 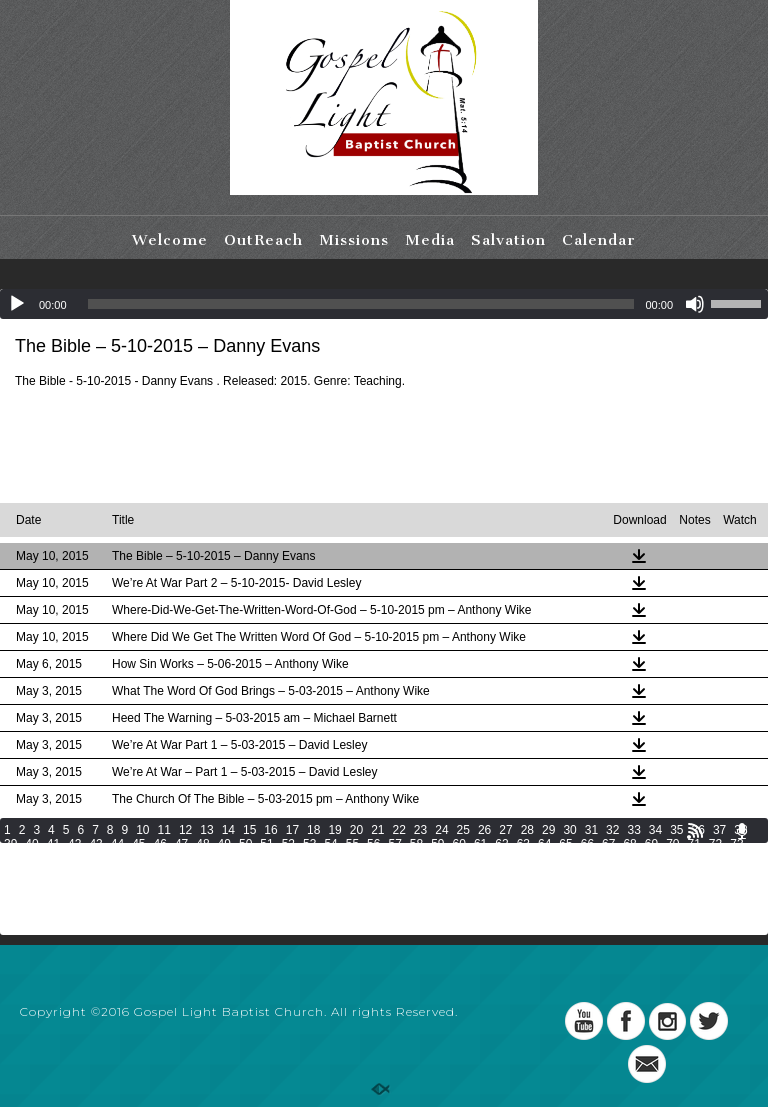 I want to click on 97, so click(x=501, y=858).